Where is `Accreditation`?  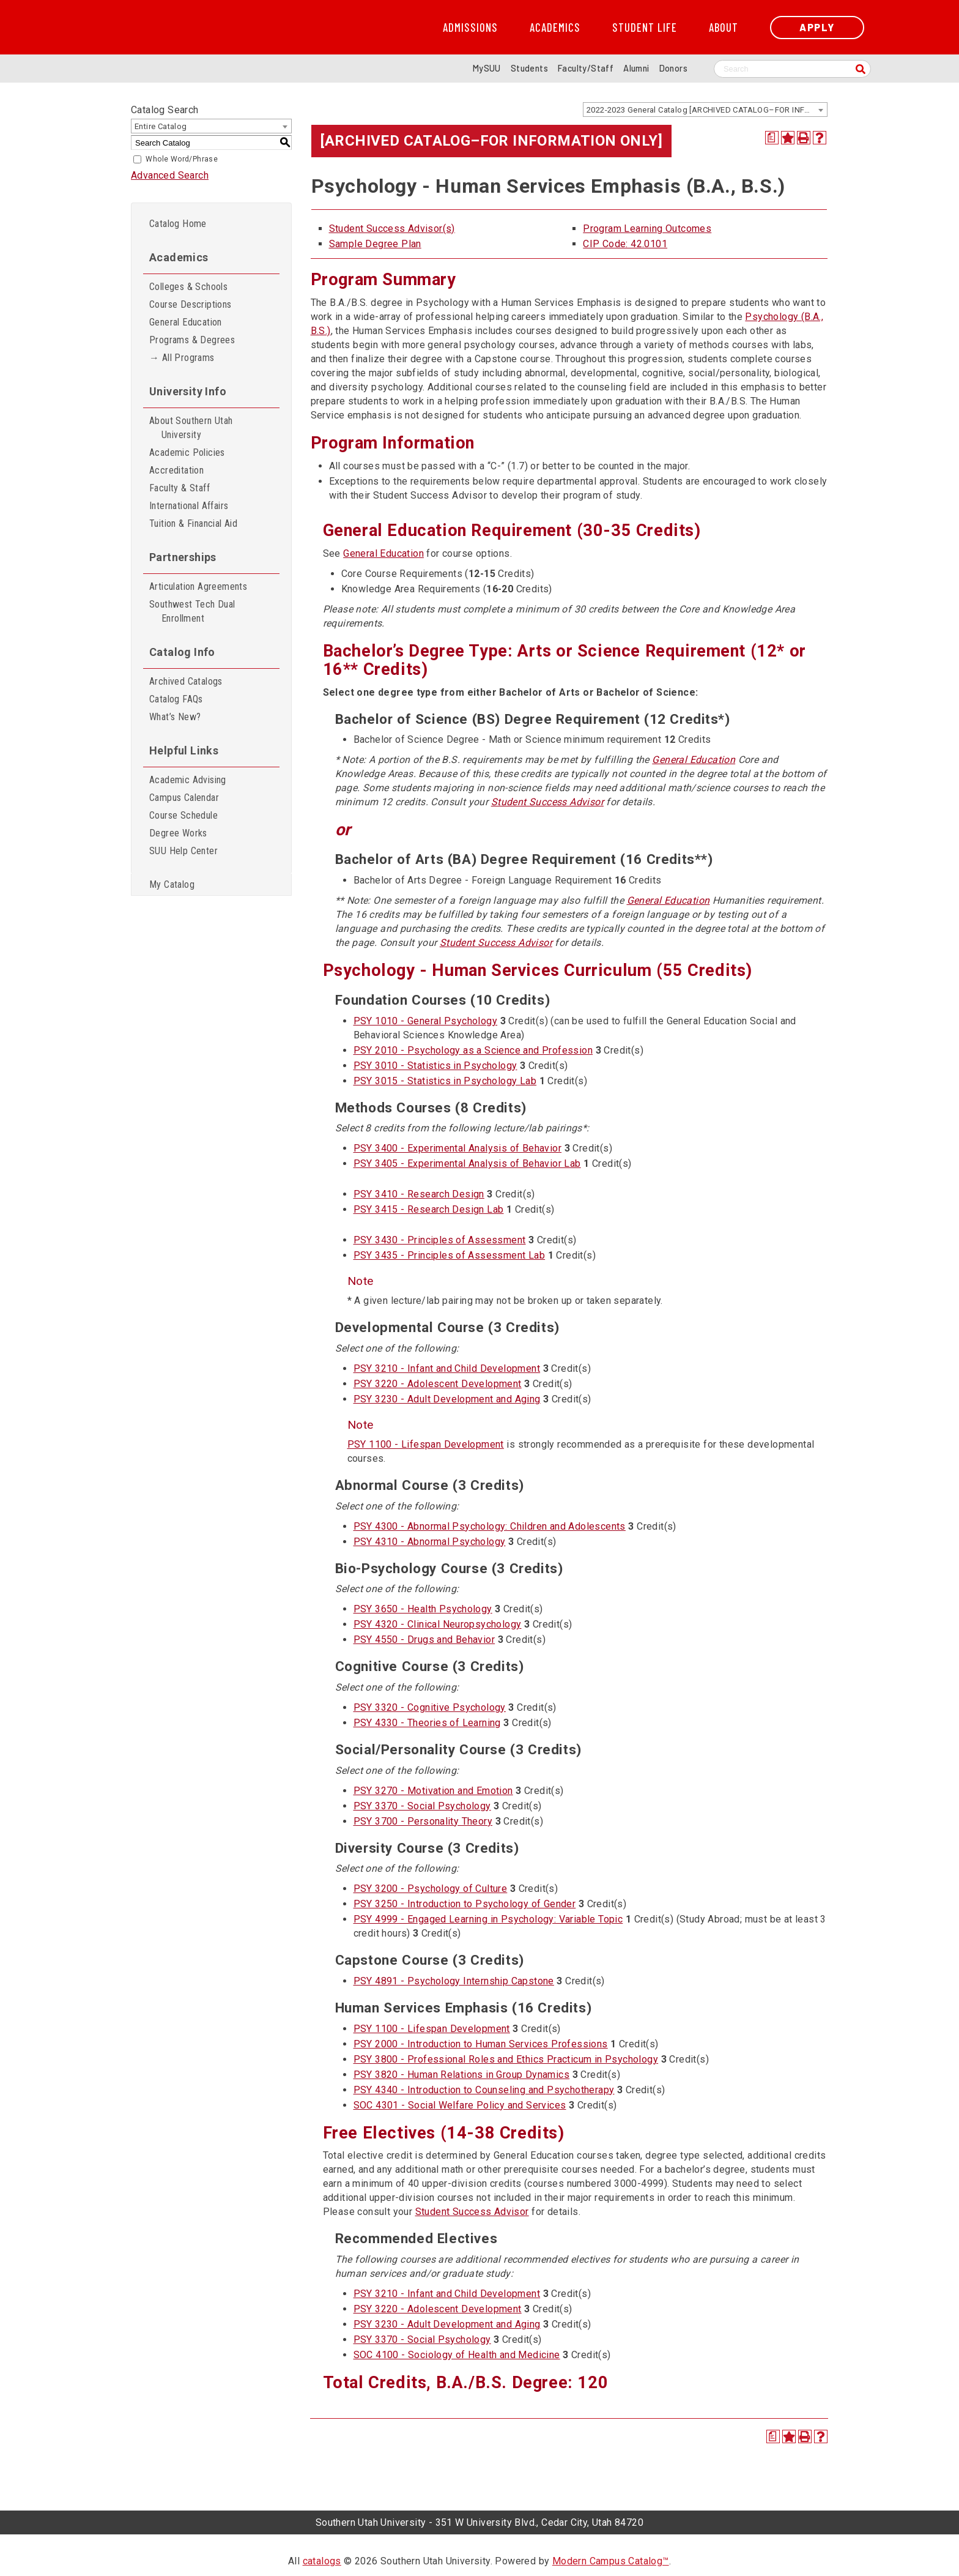
Accreditation is located at coordinates (176, 470).